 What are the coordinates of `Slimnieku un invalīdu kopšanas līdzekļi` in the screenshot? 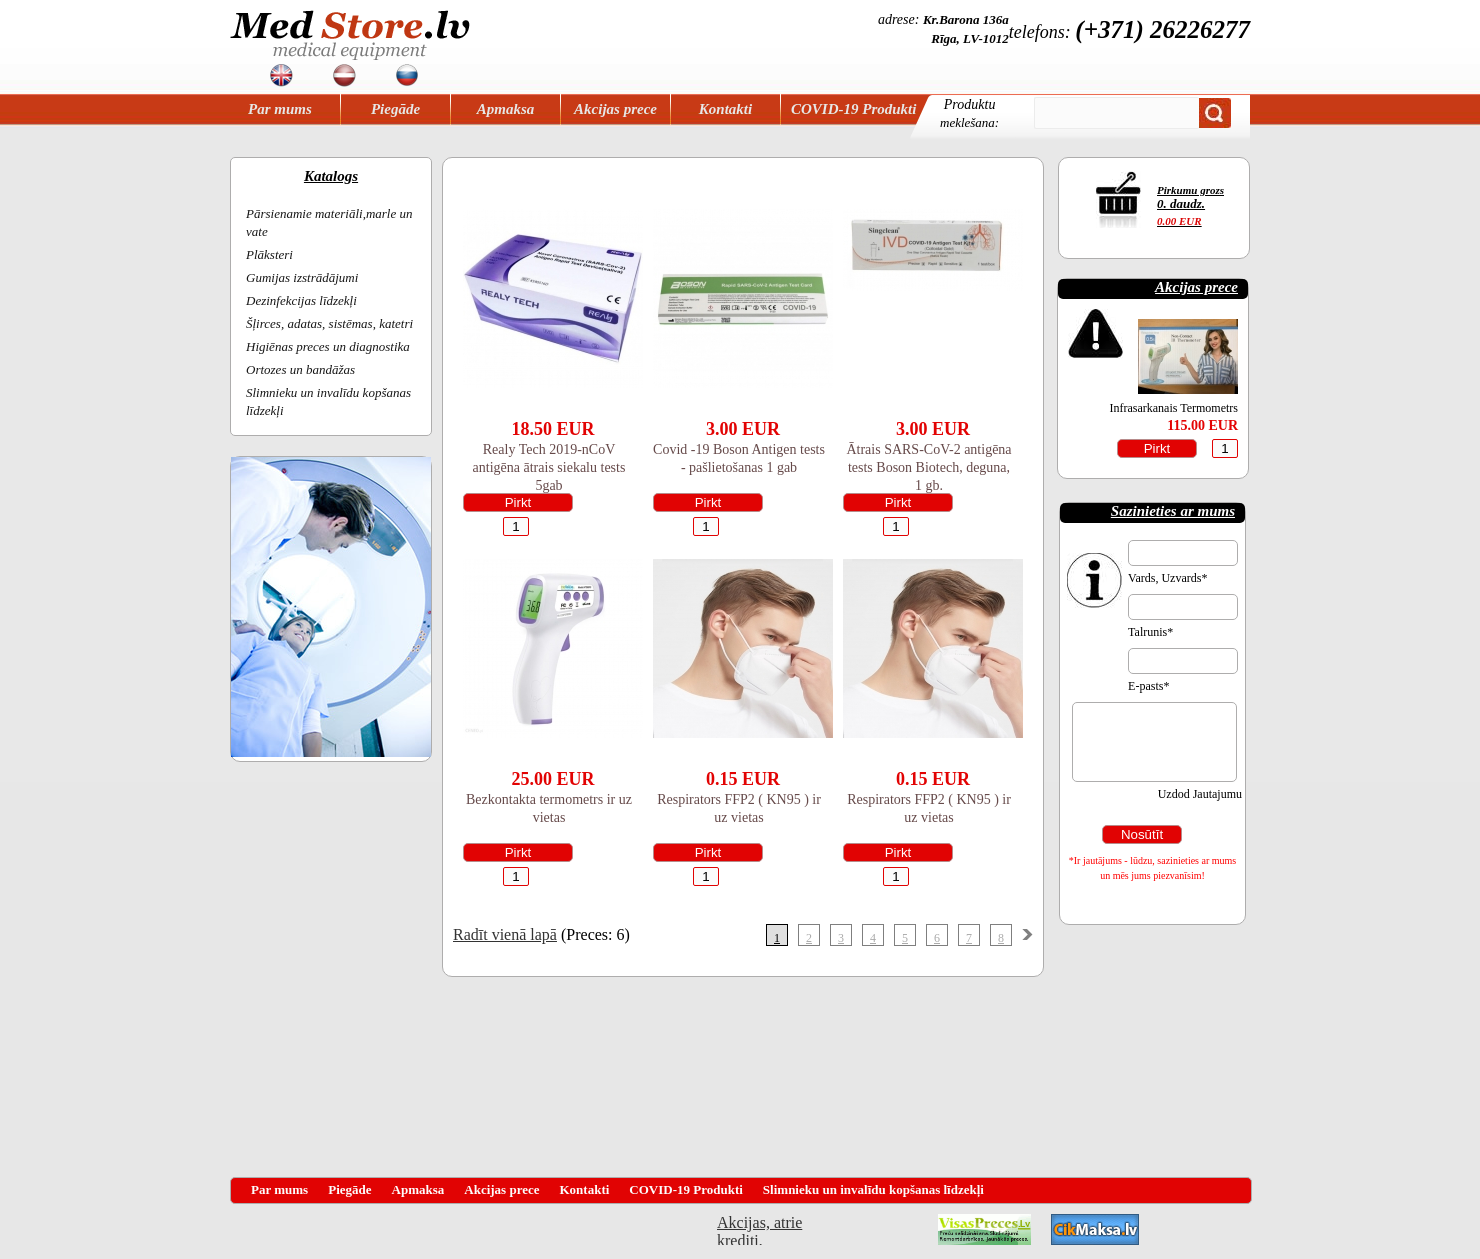 It's located at (873, 1189).